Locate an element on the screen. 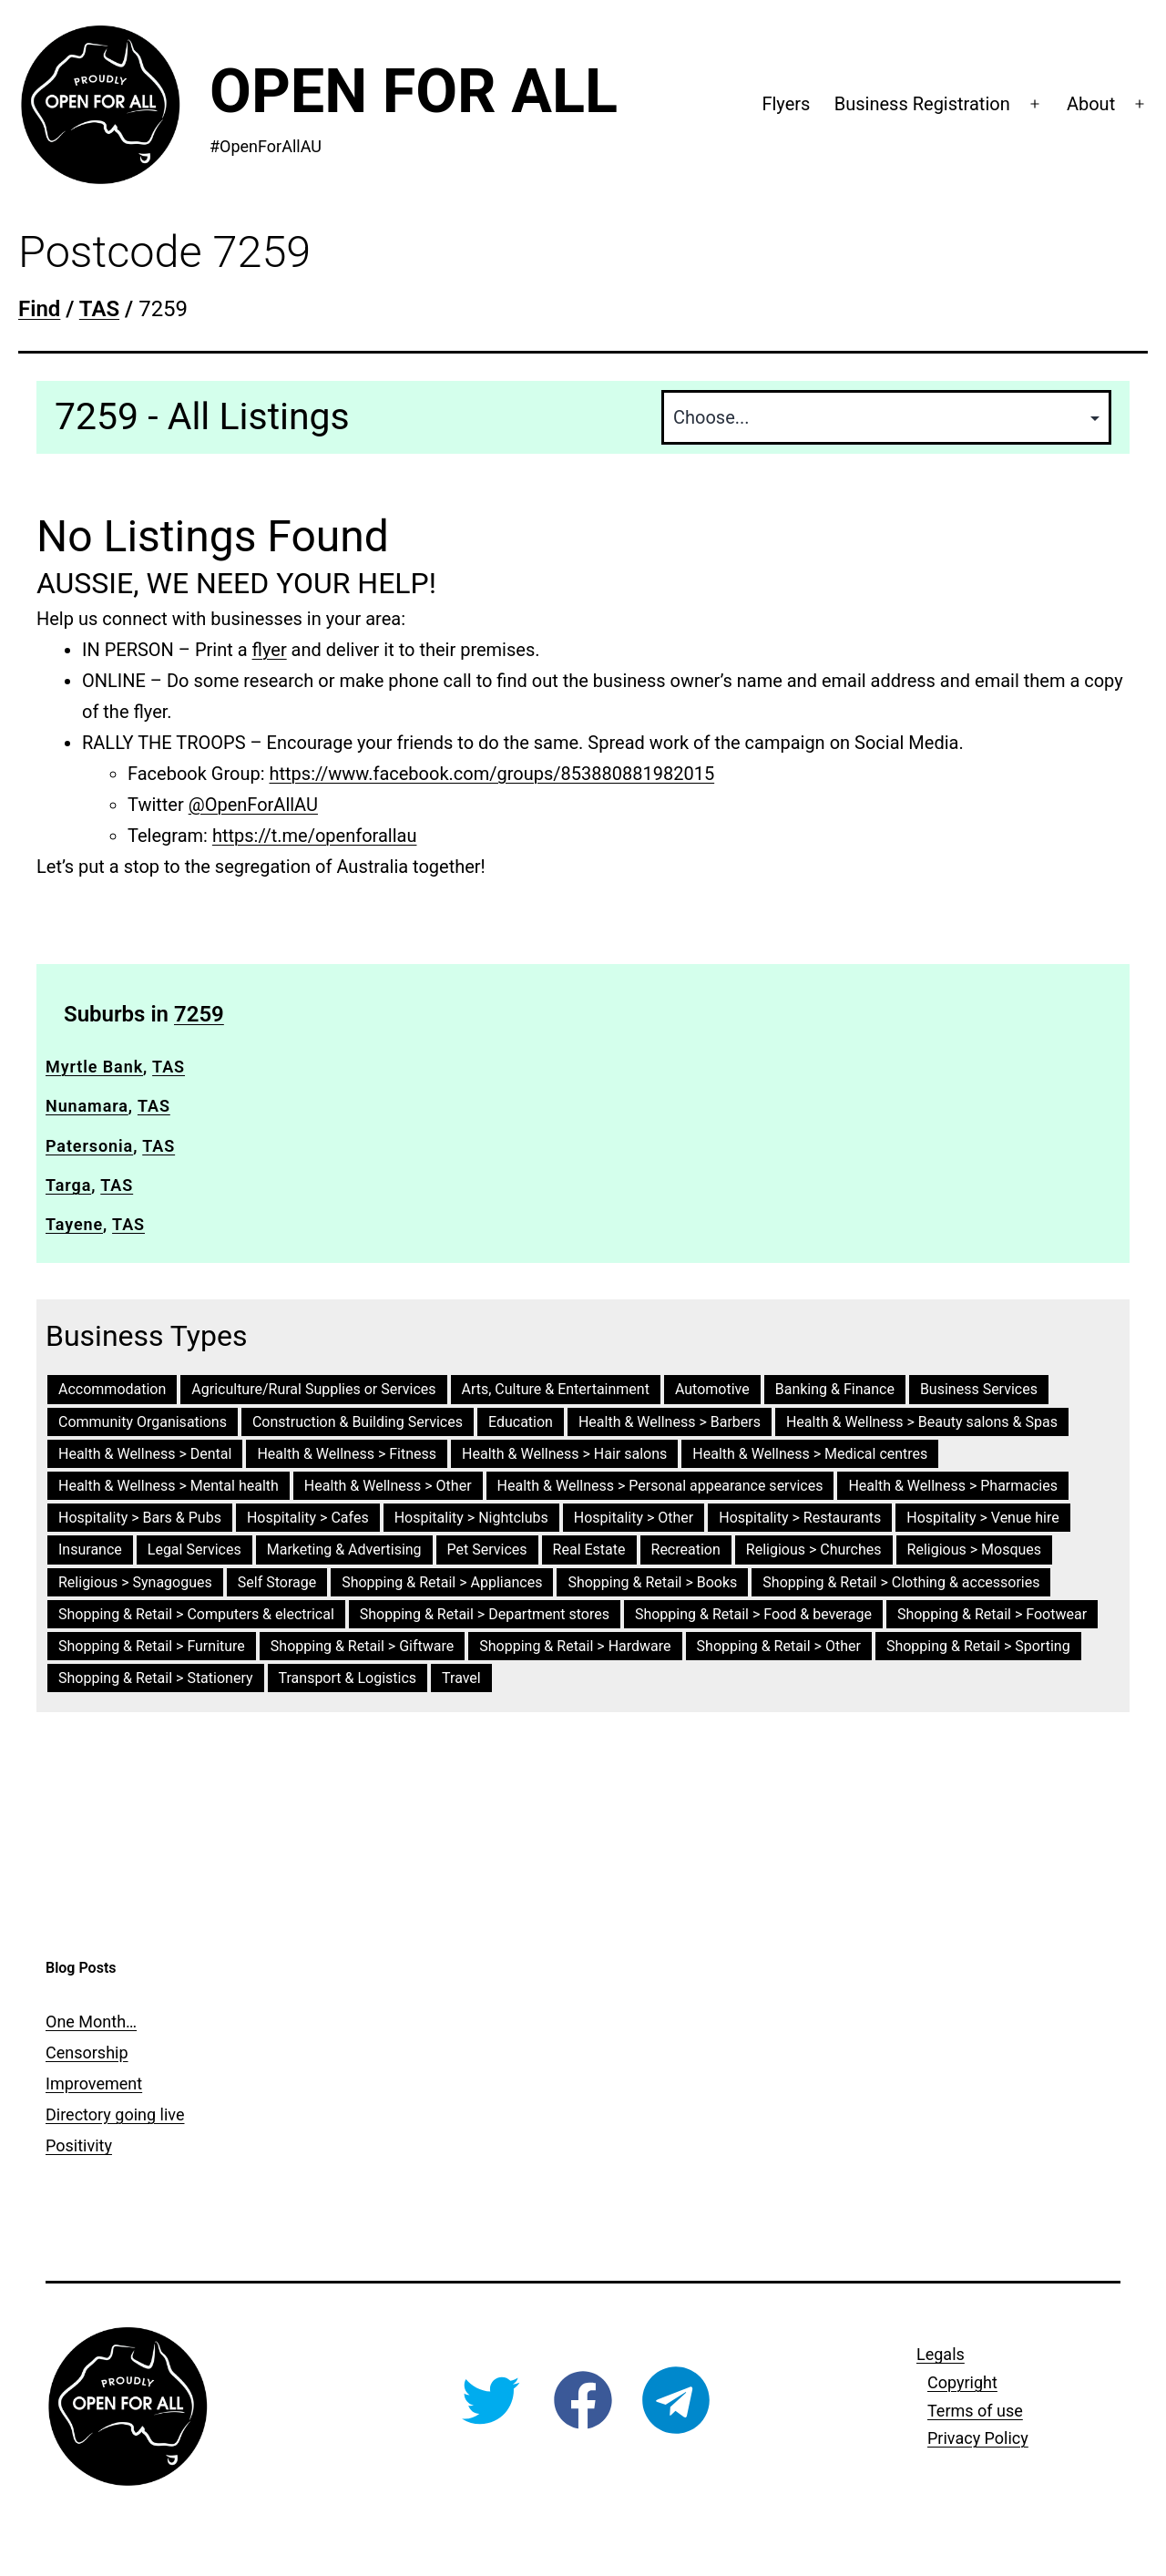  Shopping & Retail > Computers & electrical is located at coordinates (196, 1614).